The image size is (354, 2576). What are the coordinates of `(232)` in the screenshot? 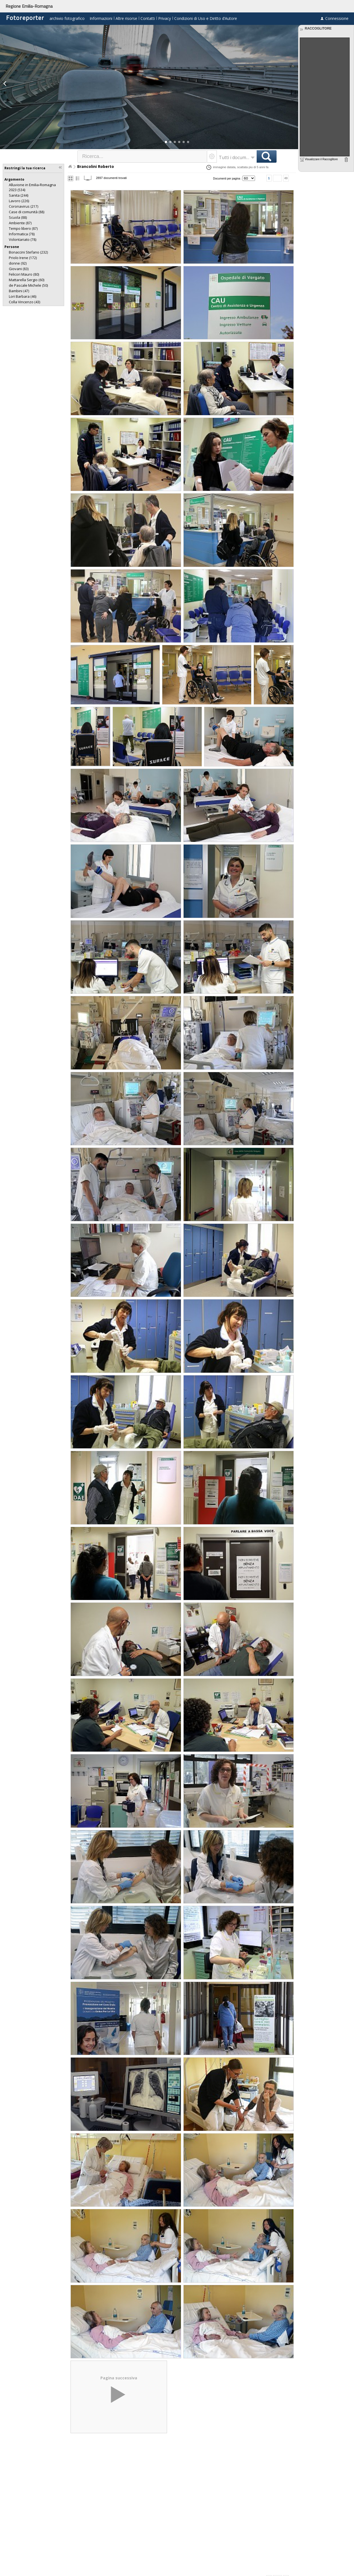 It's located at (28, 252).